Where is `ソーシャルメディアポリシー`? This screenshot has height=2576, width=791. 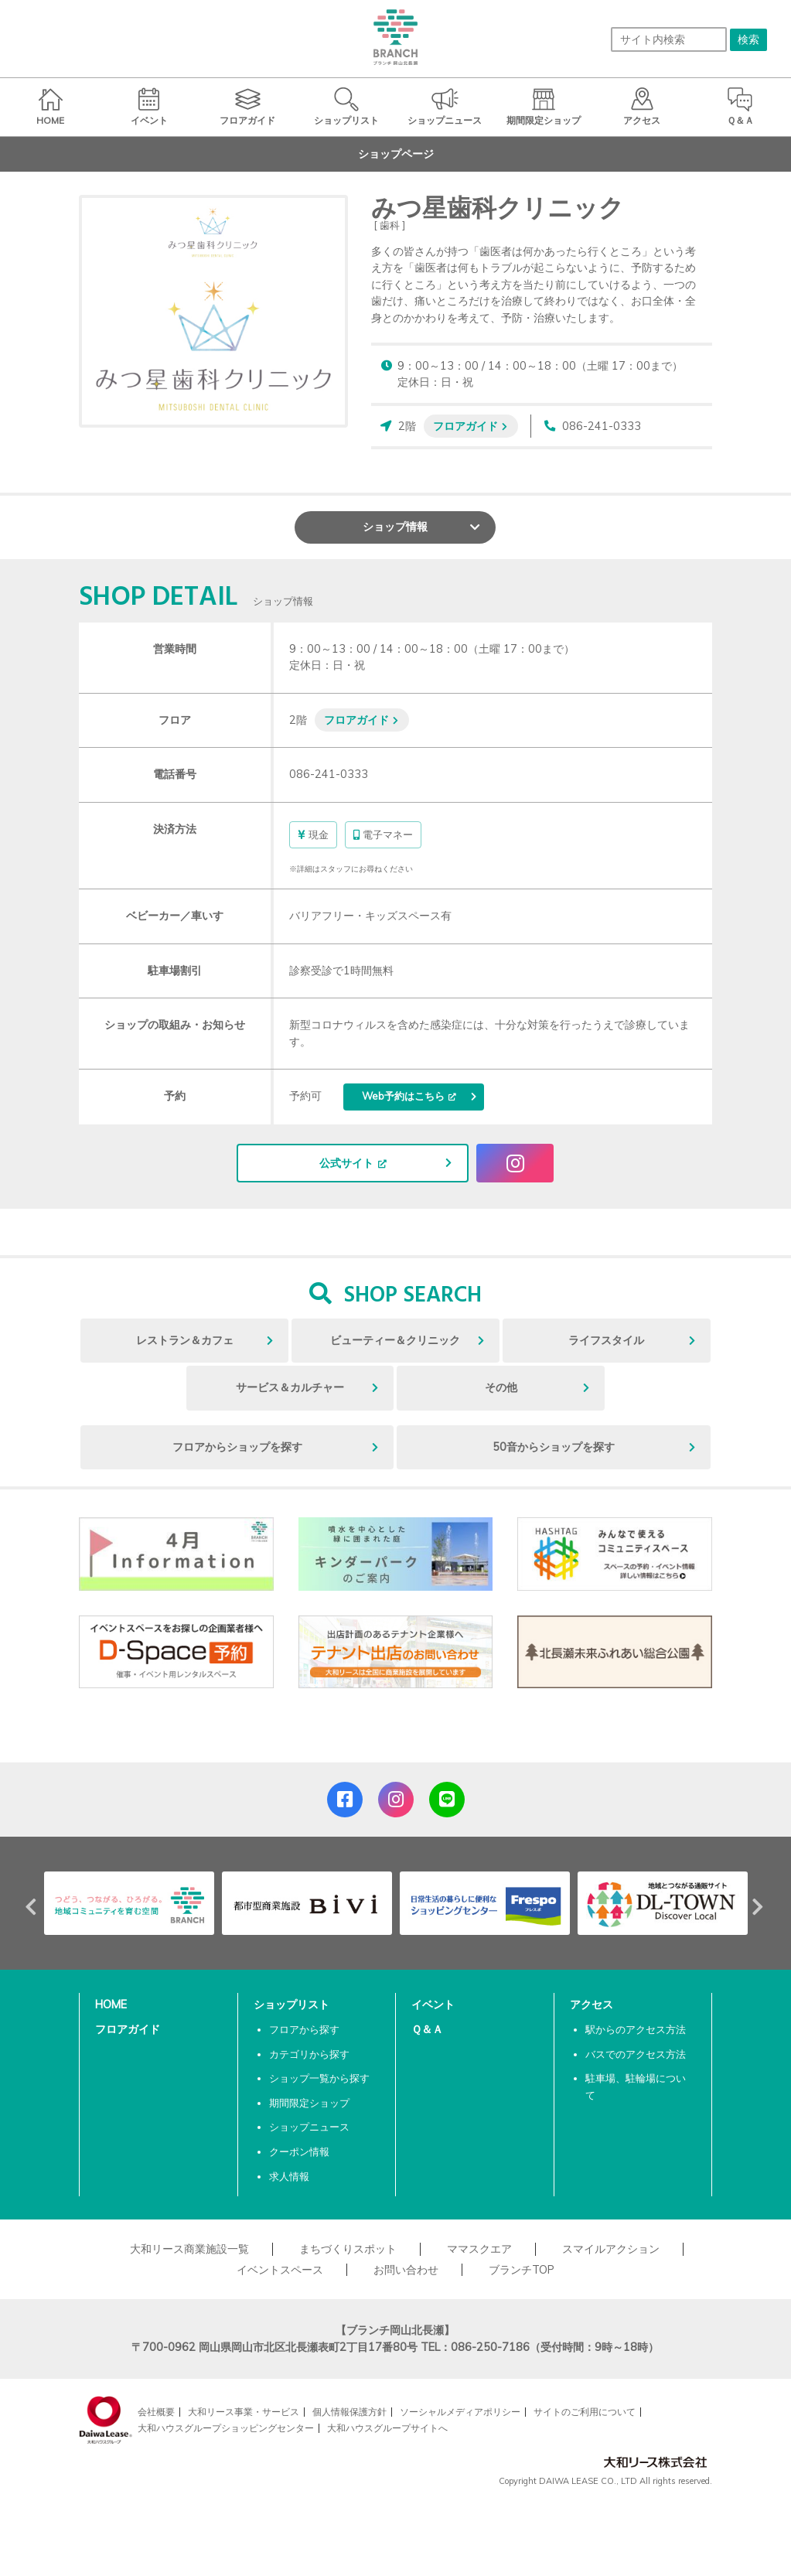
ソーシャルメディアポリシー is located at coordinates (460, 2411).